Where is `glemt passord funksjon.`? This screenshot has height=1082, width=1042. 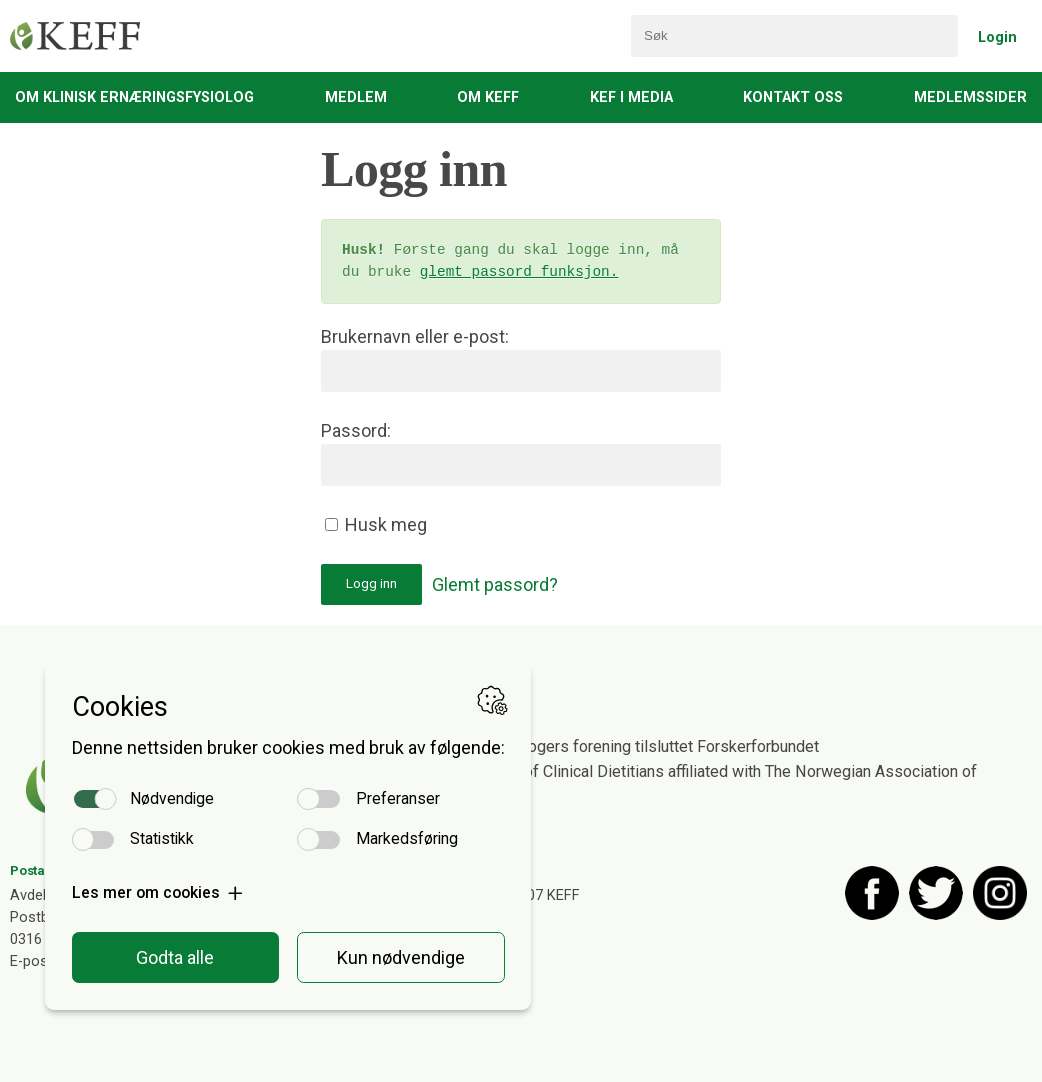
glemt passord funksjon. is located at coordinates (519, 272).